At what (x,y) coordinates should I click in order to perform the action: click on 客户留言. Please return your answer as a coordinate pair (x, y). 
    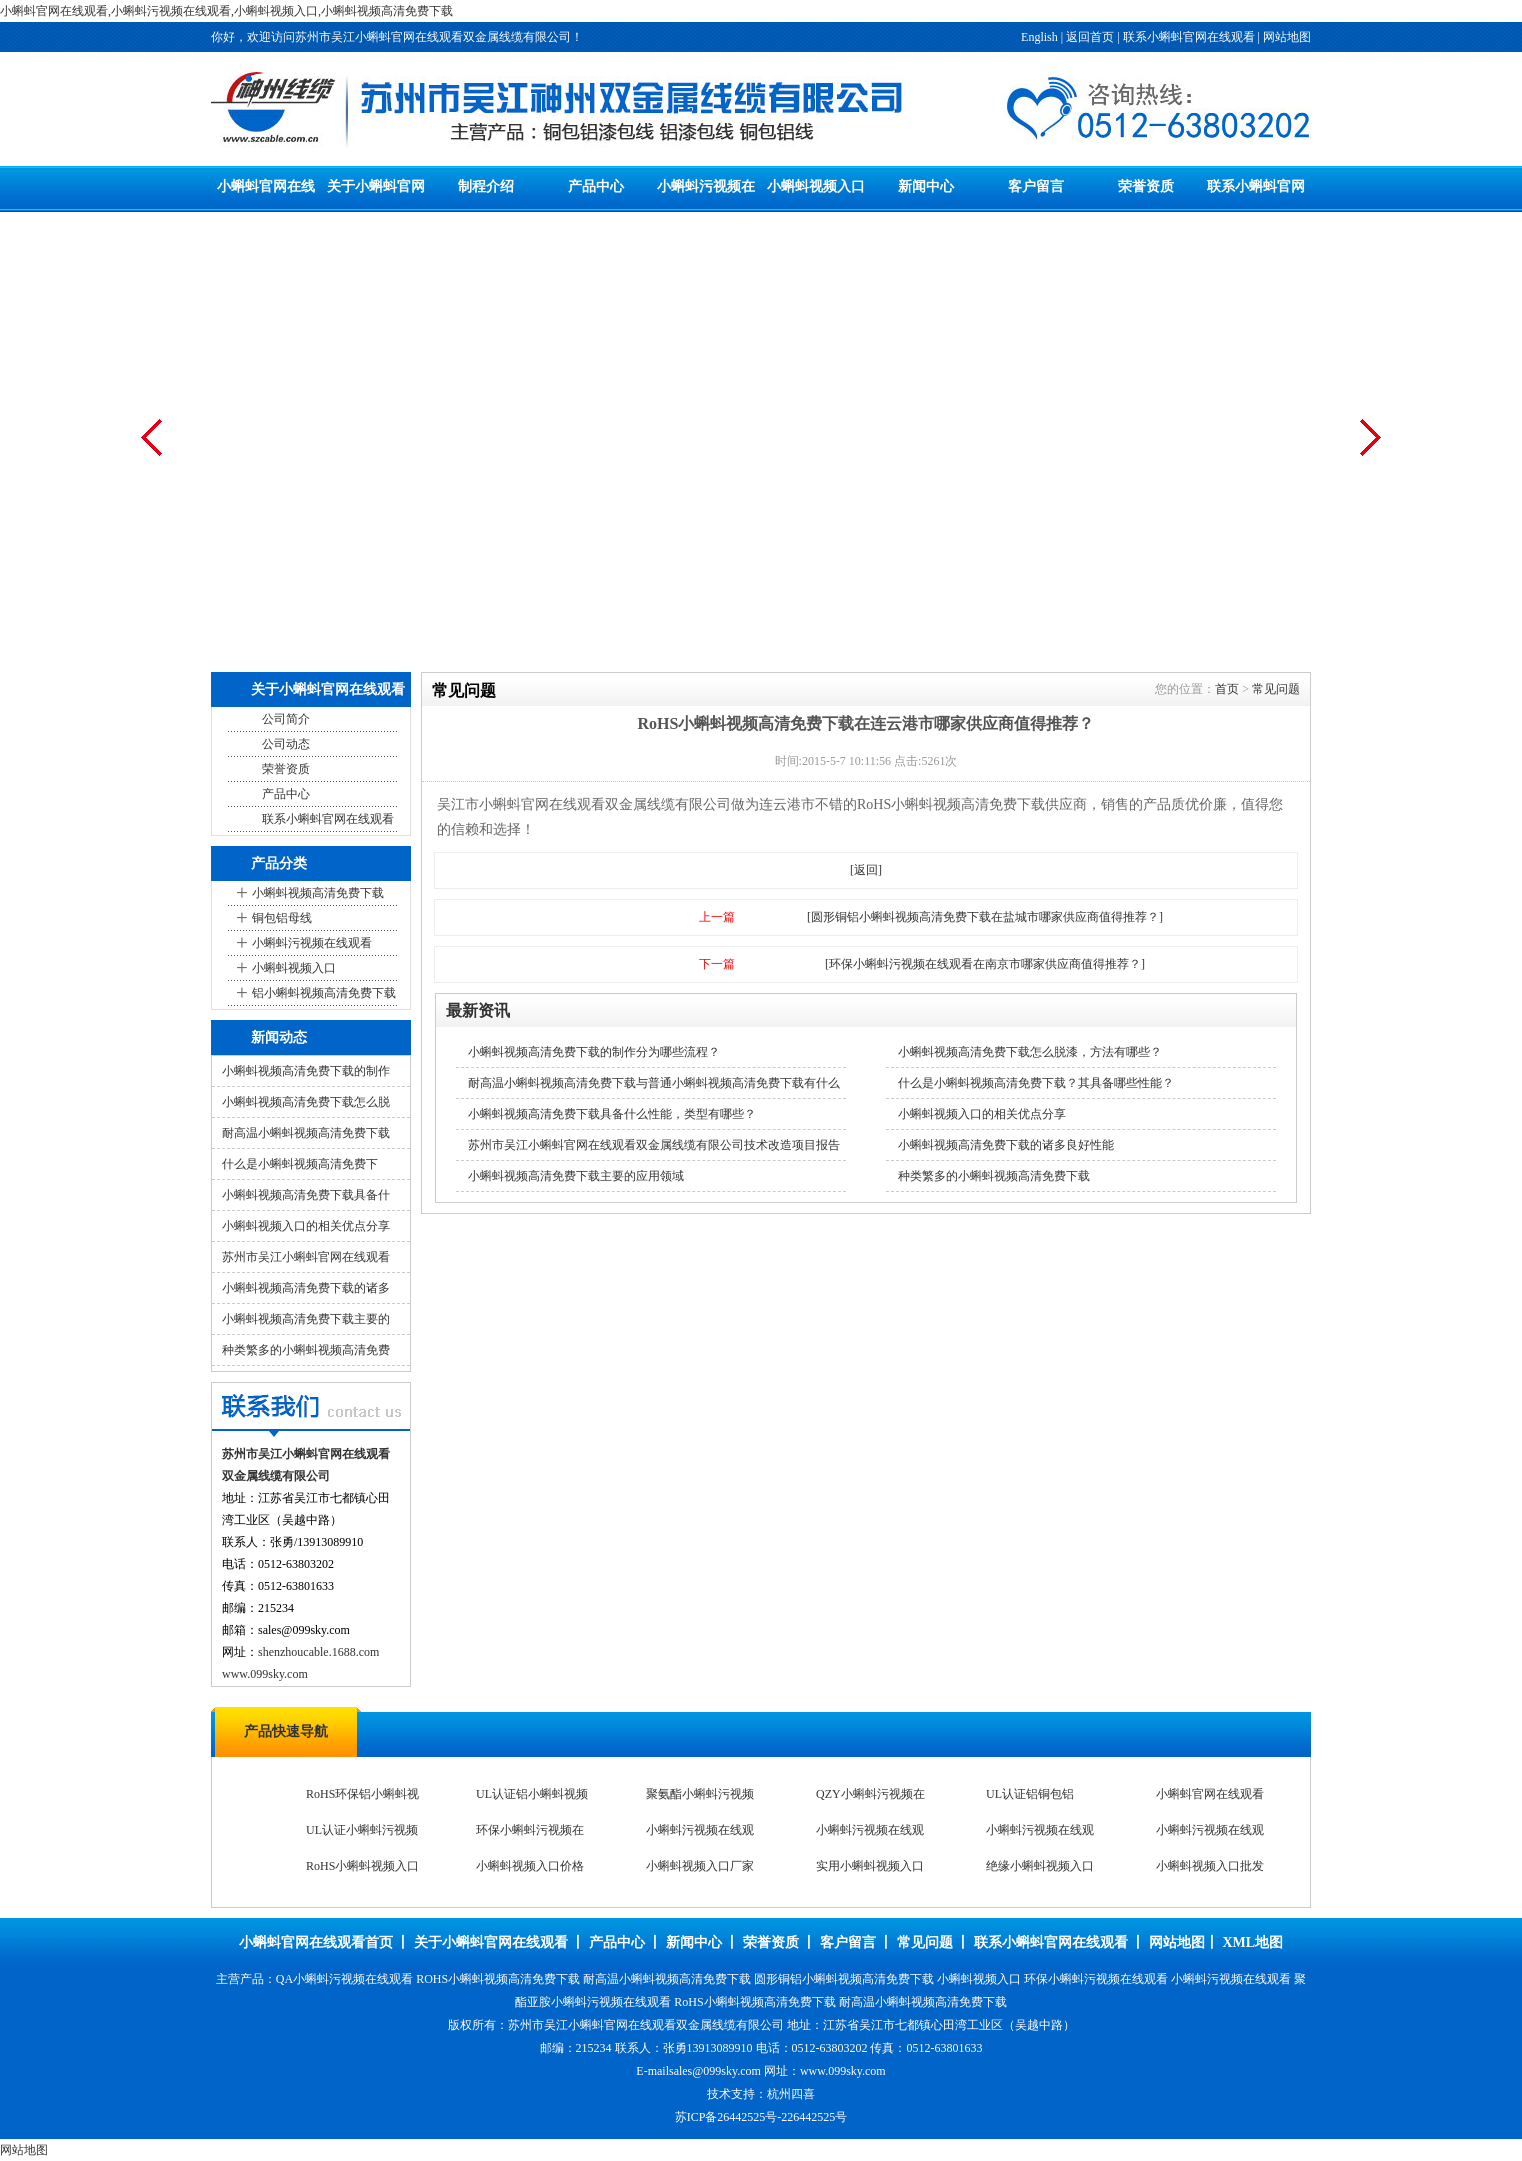
    Looking at the image, I should click on (1036, 186).